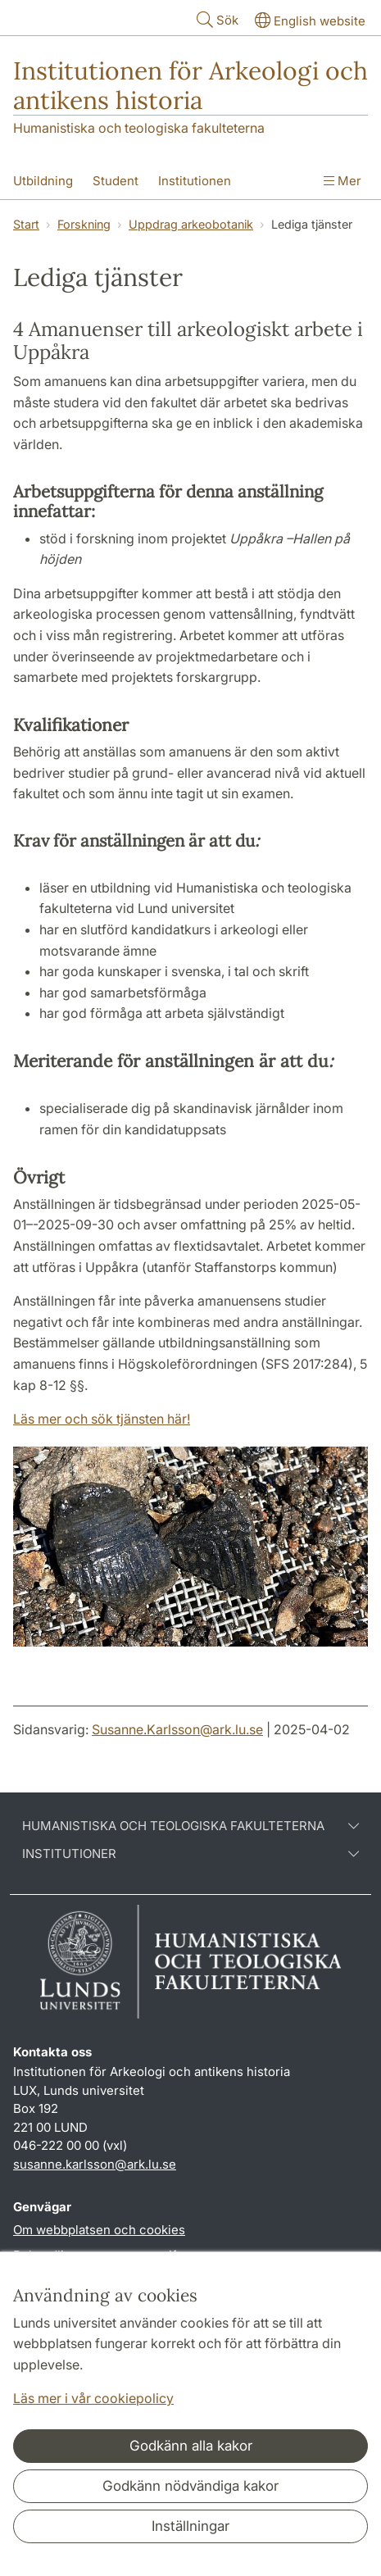  Describe the element at coordinates (191, 224) in the screenshot. I see `Uppdrag arkeobotanik` at that location.